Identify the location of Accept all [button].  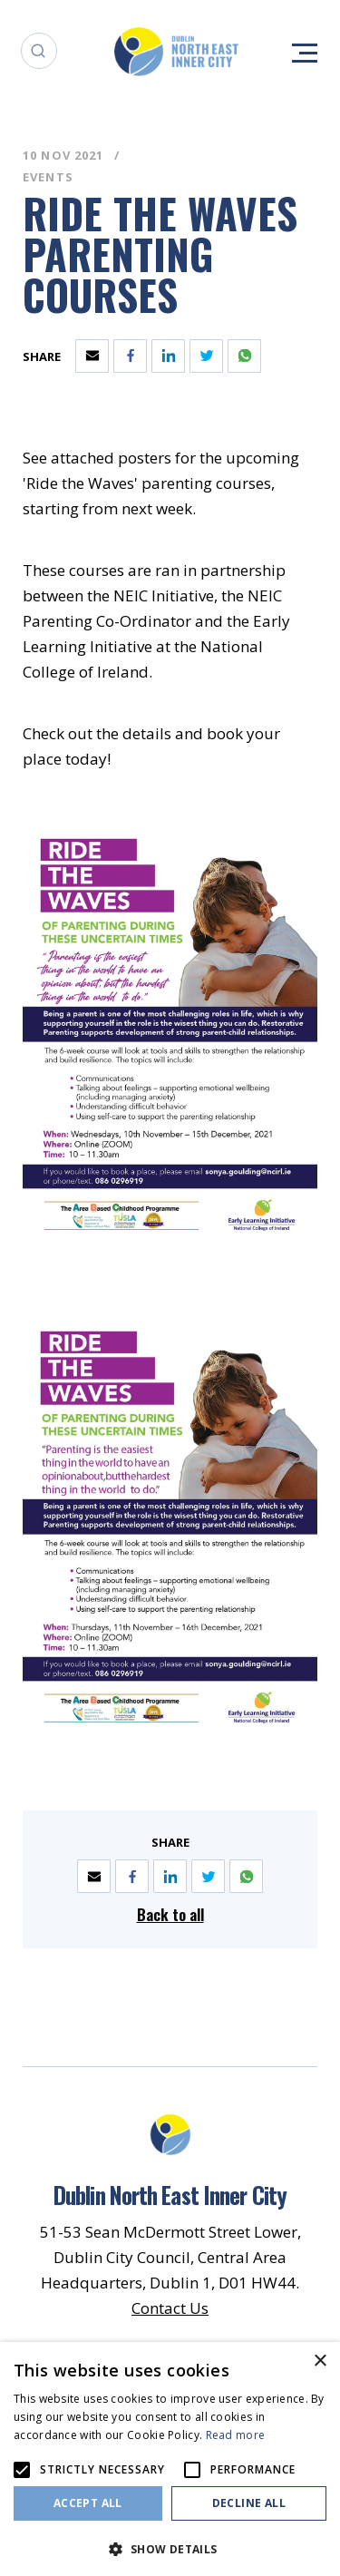
(87, 2503).